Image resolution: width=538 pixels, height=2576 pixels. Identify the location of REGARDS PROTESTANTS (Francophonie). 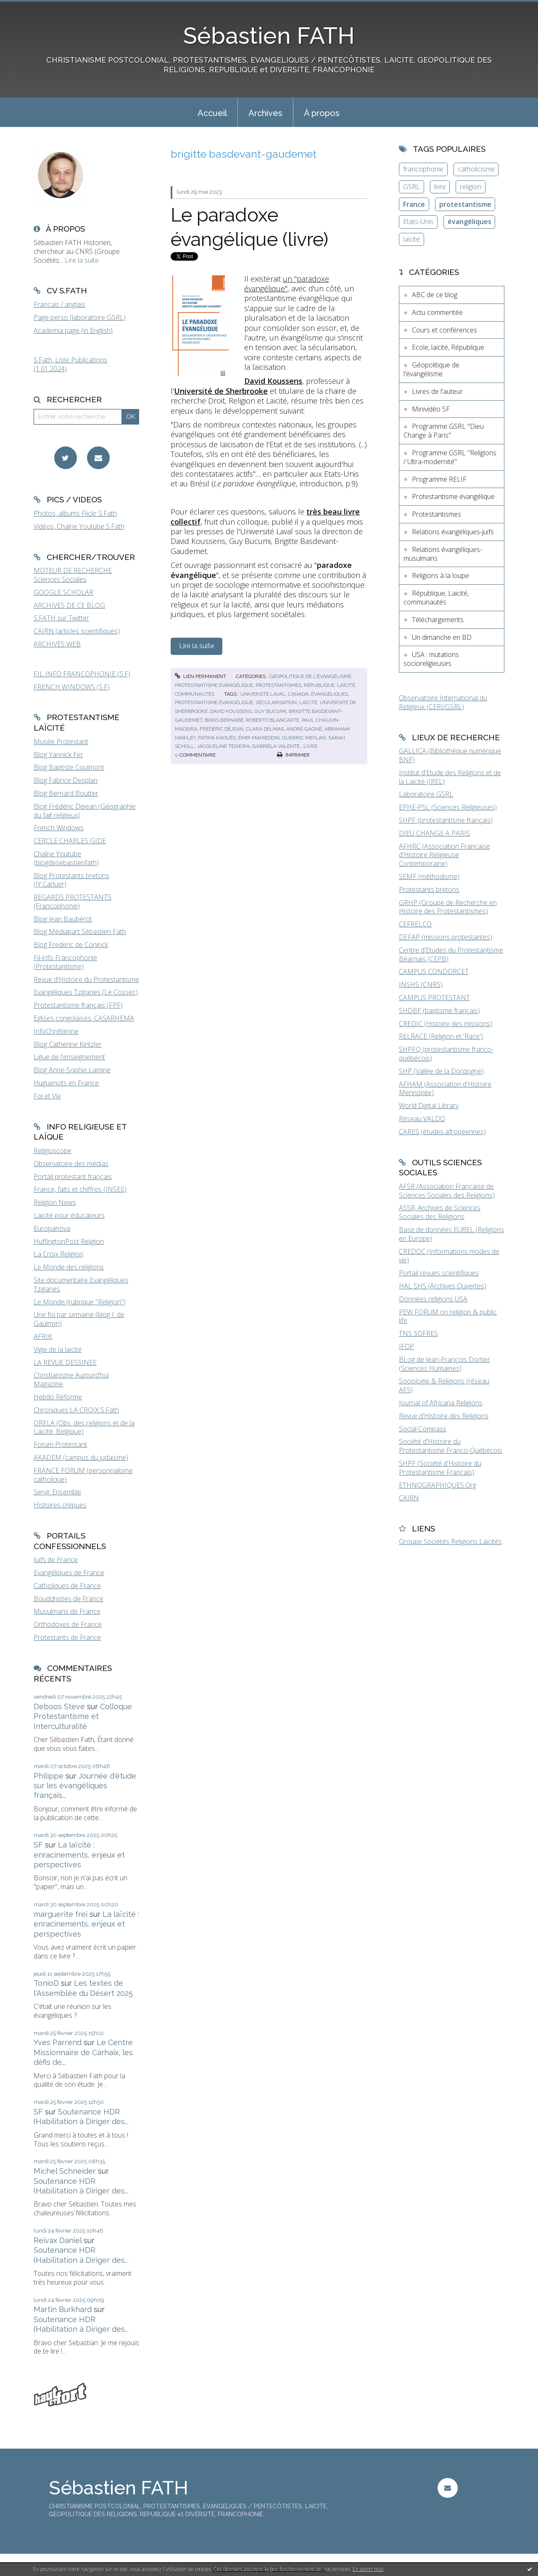
(72, 901).